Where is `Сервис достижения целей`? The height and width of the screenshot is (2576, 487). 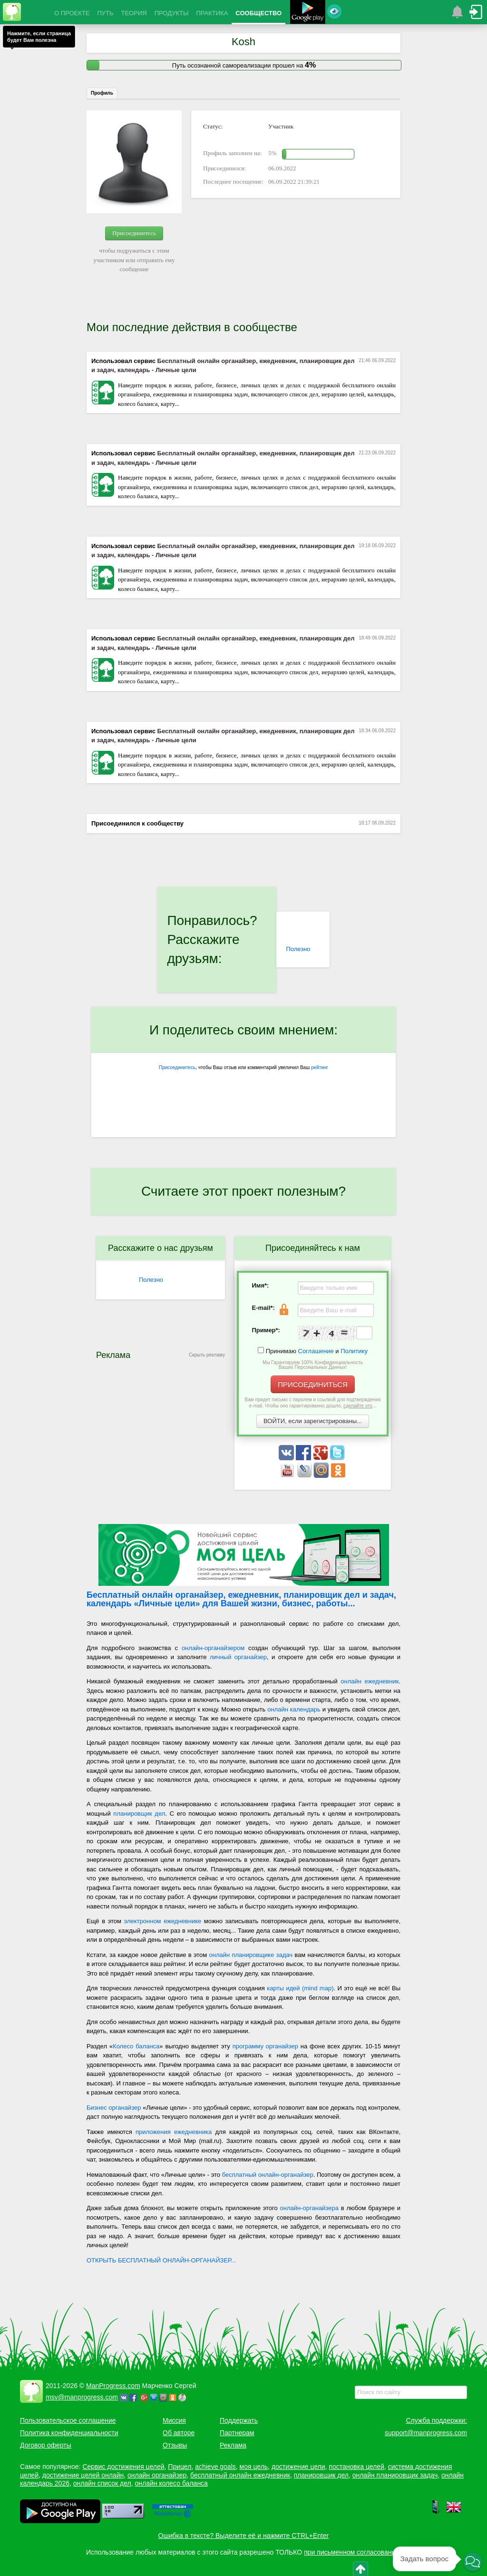
Сервис достижения целей is located at coordinates (123, 2466).